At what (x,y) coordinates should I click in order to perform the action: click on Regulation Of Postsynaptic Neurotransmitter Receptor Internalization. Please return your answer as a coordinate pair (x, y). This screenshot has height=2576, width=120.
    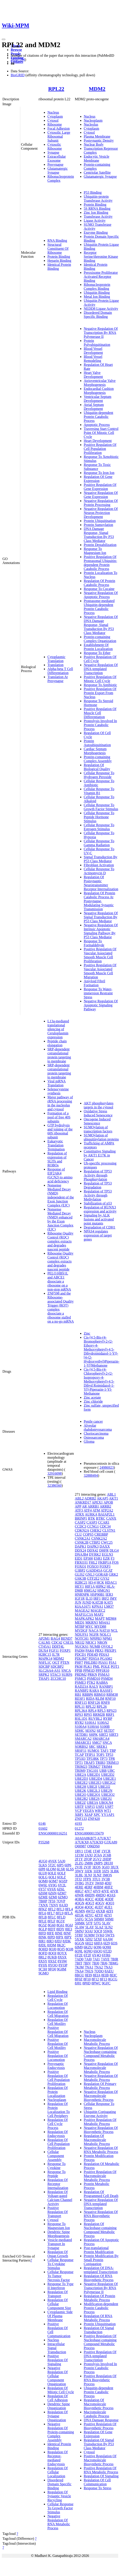
    Looking at the image, I should click on (101, 883).